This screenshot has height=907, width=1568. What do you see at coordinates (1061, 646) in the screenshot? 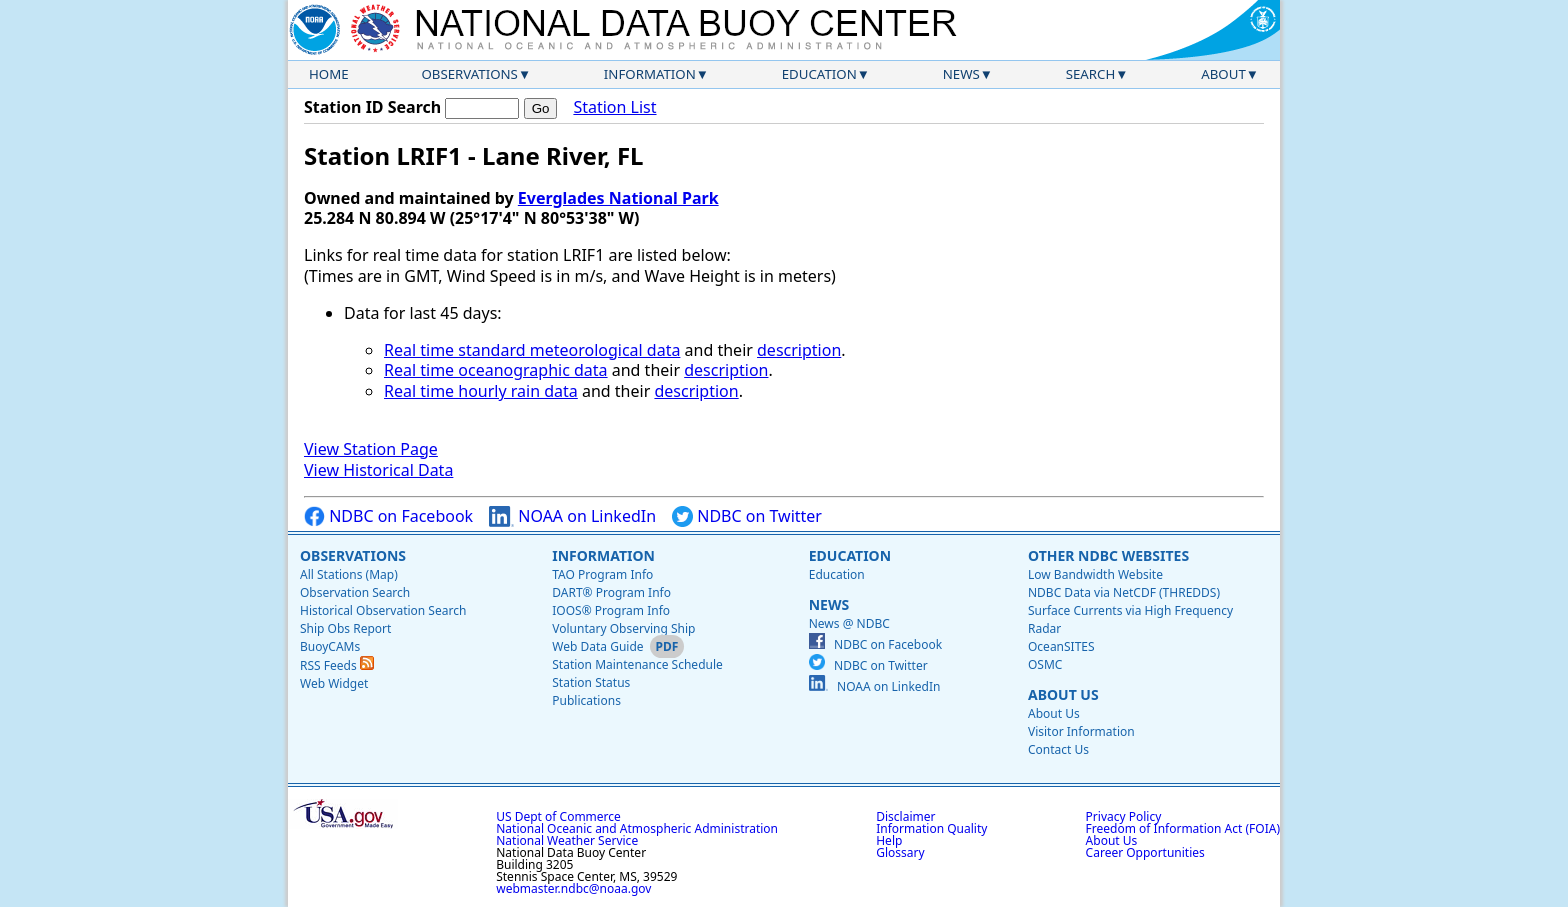
I see `OceanSITES` at bounding box center [1061, 646].